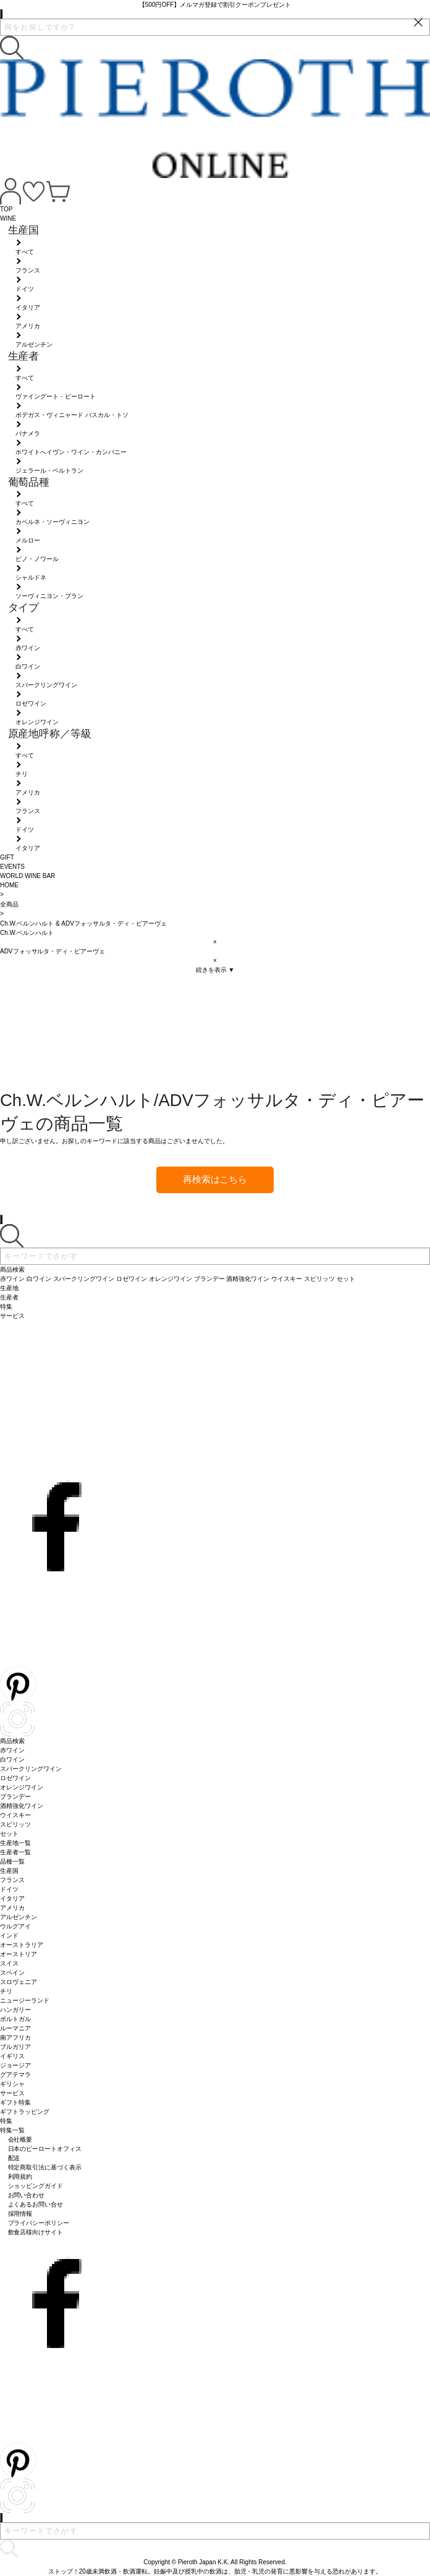  What do you see at coordinates (6, 209) in the screenshot?
I see `TOP` at bounding box center [6, 209].